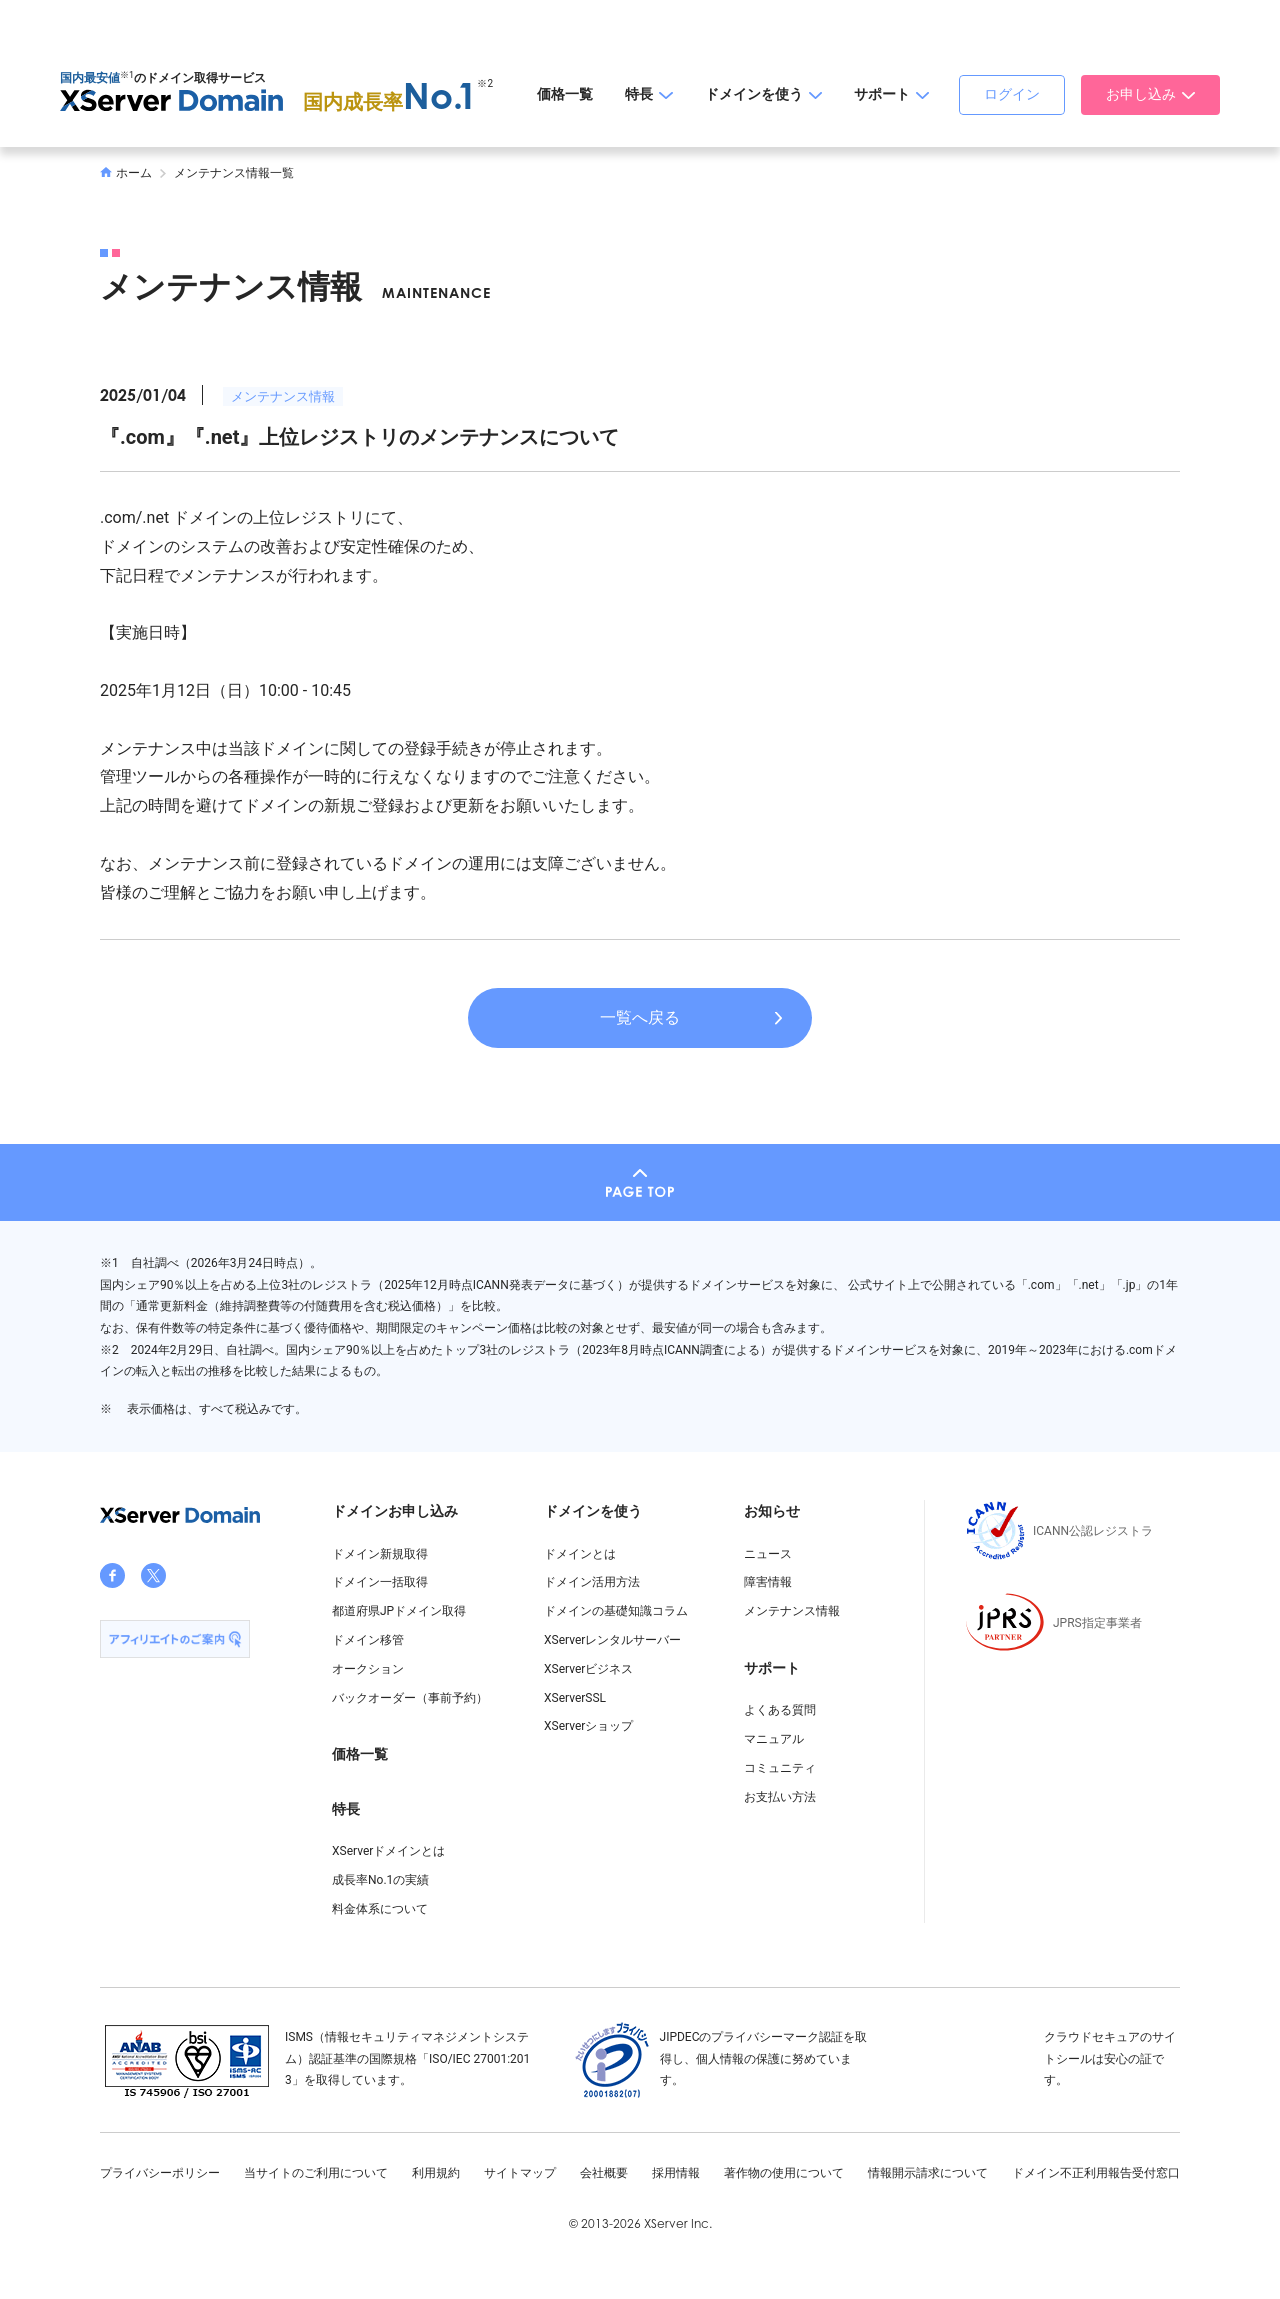  What do you see at coordinates (768, 1582) in the screenshot?
I see `障害情報` at bounding box center [768, 1582].